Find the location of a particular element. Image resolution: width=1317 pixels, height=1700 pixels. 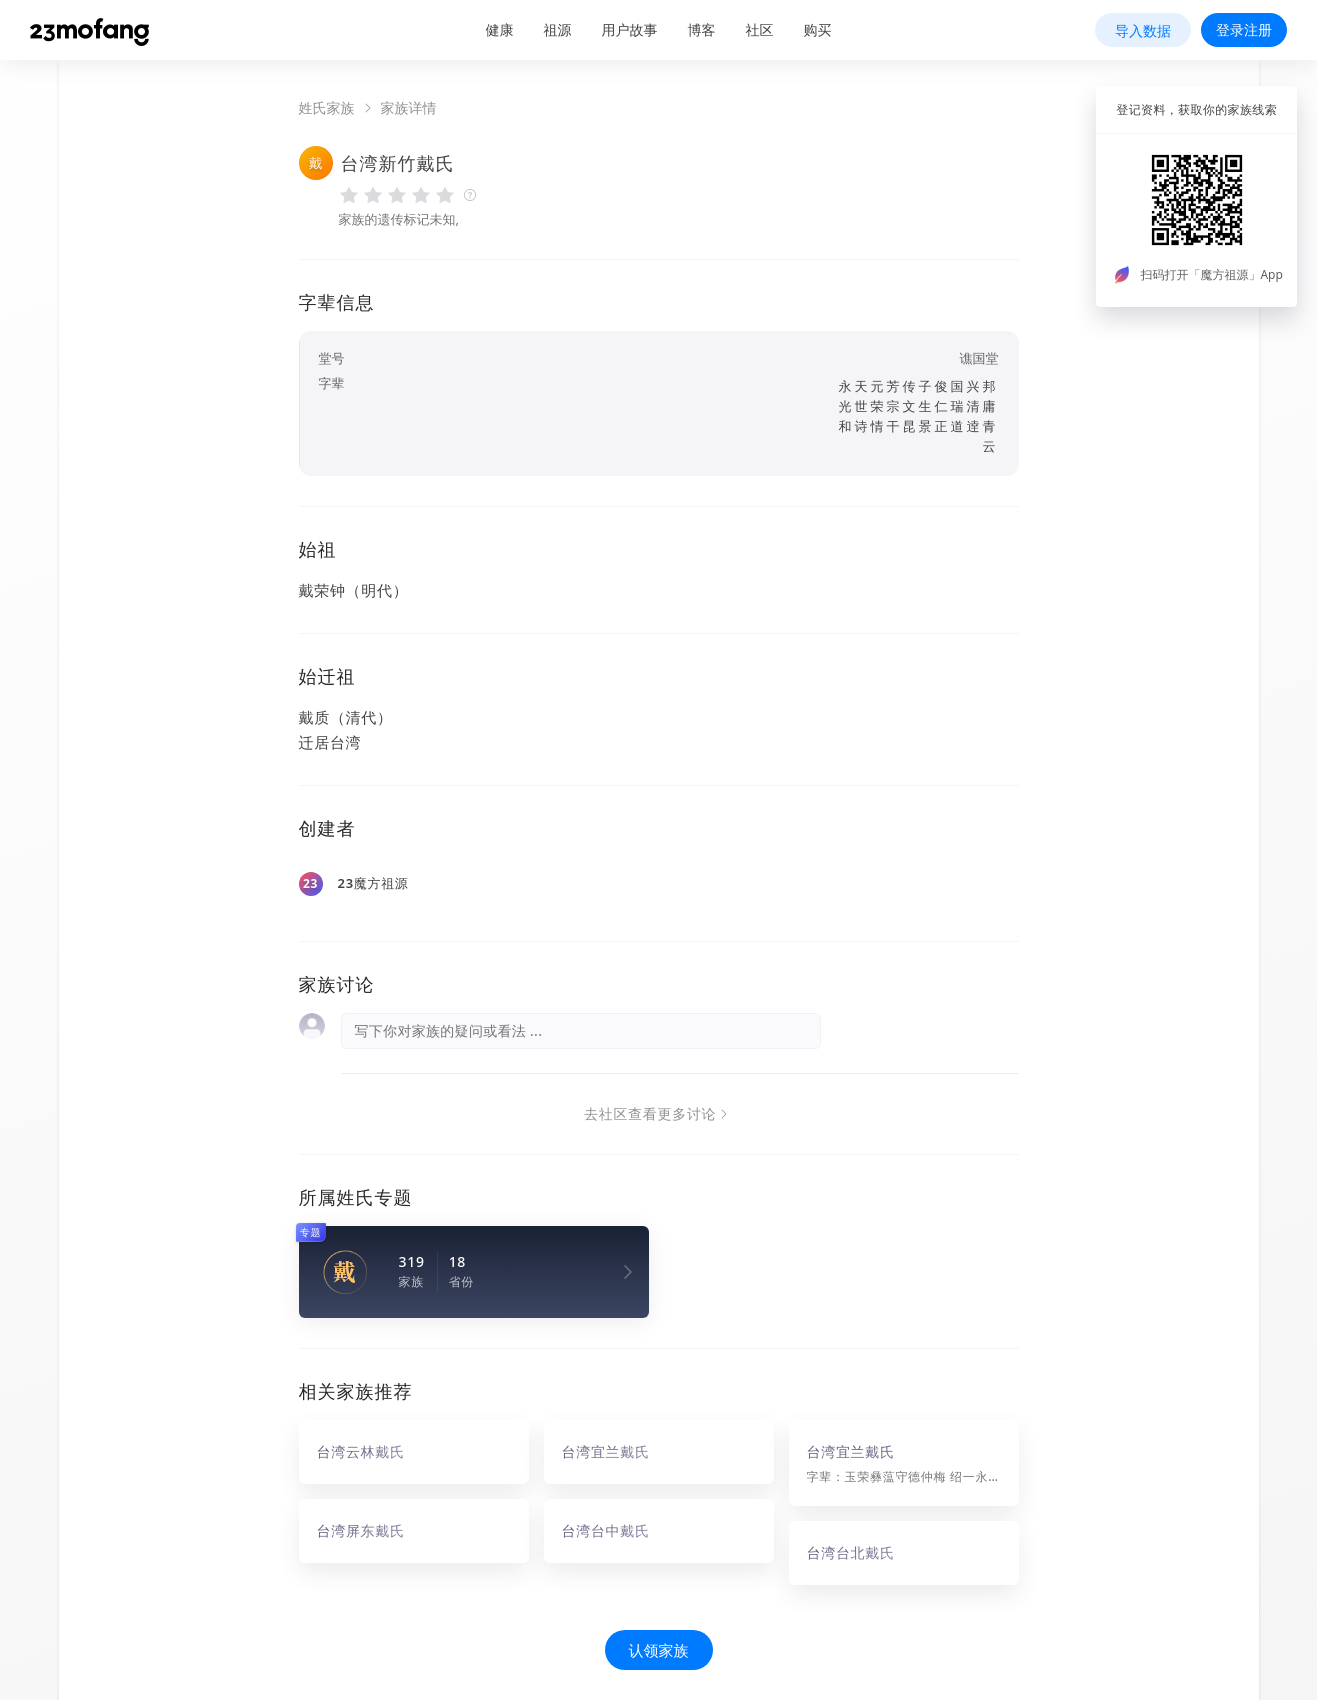

姓氏家族 is located at coordinates (327, 108).